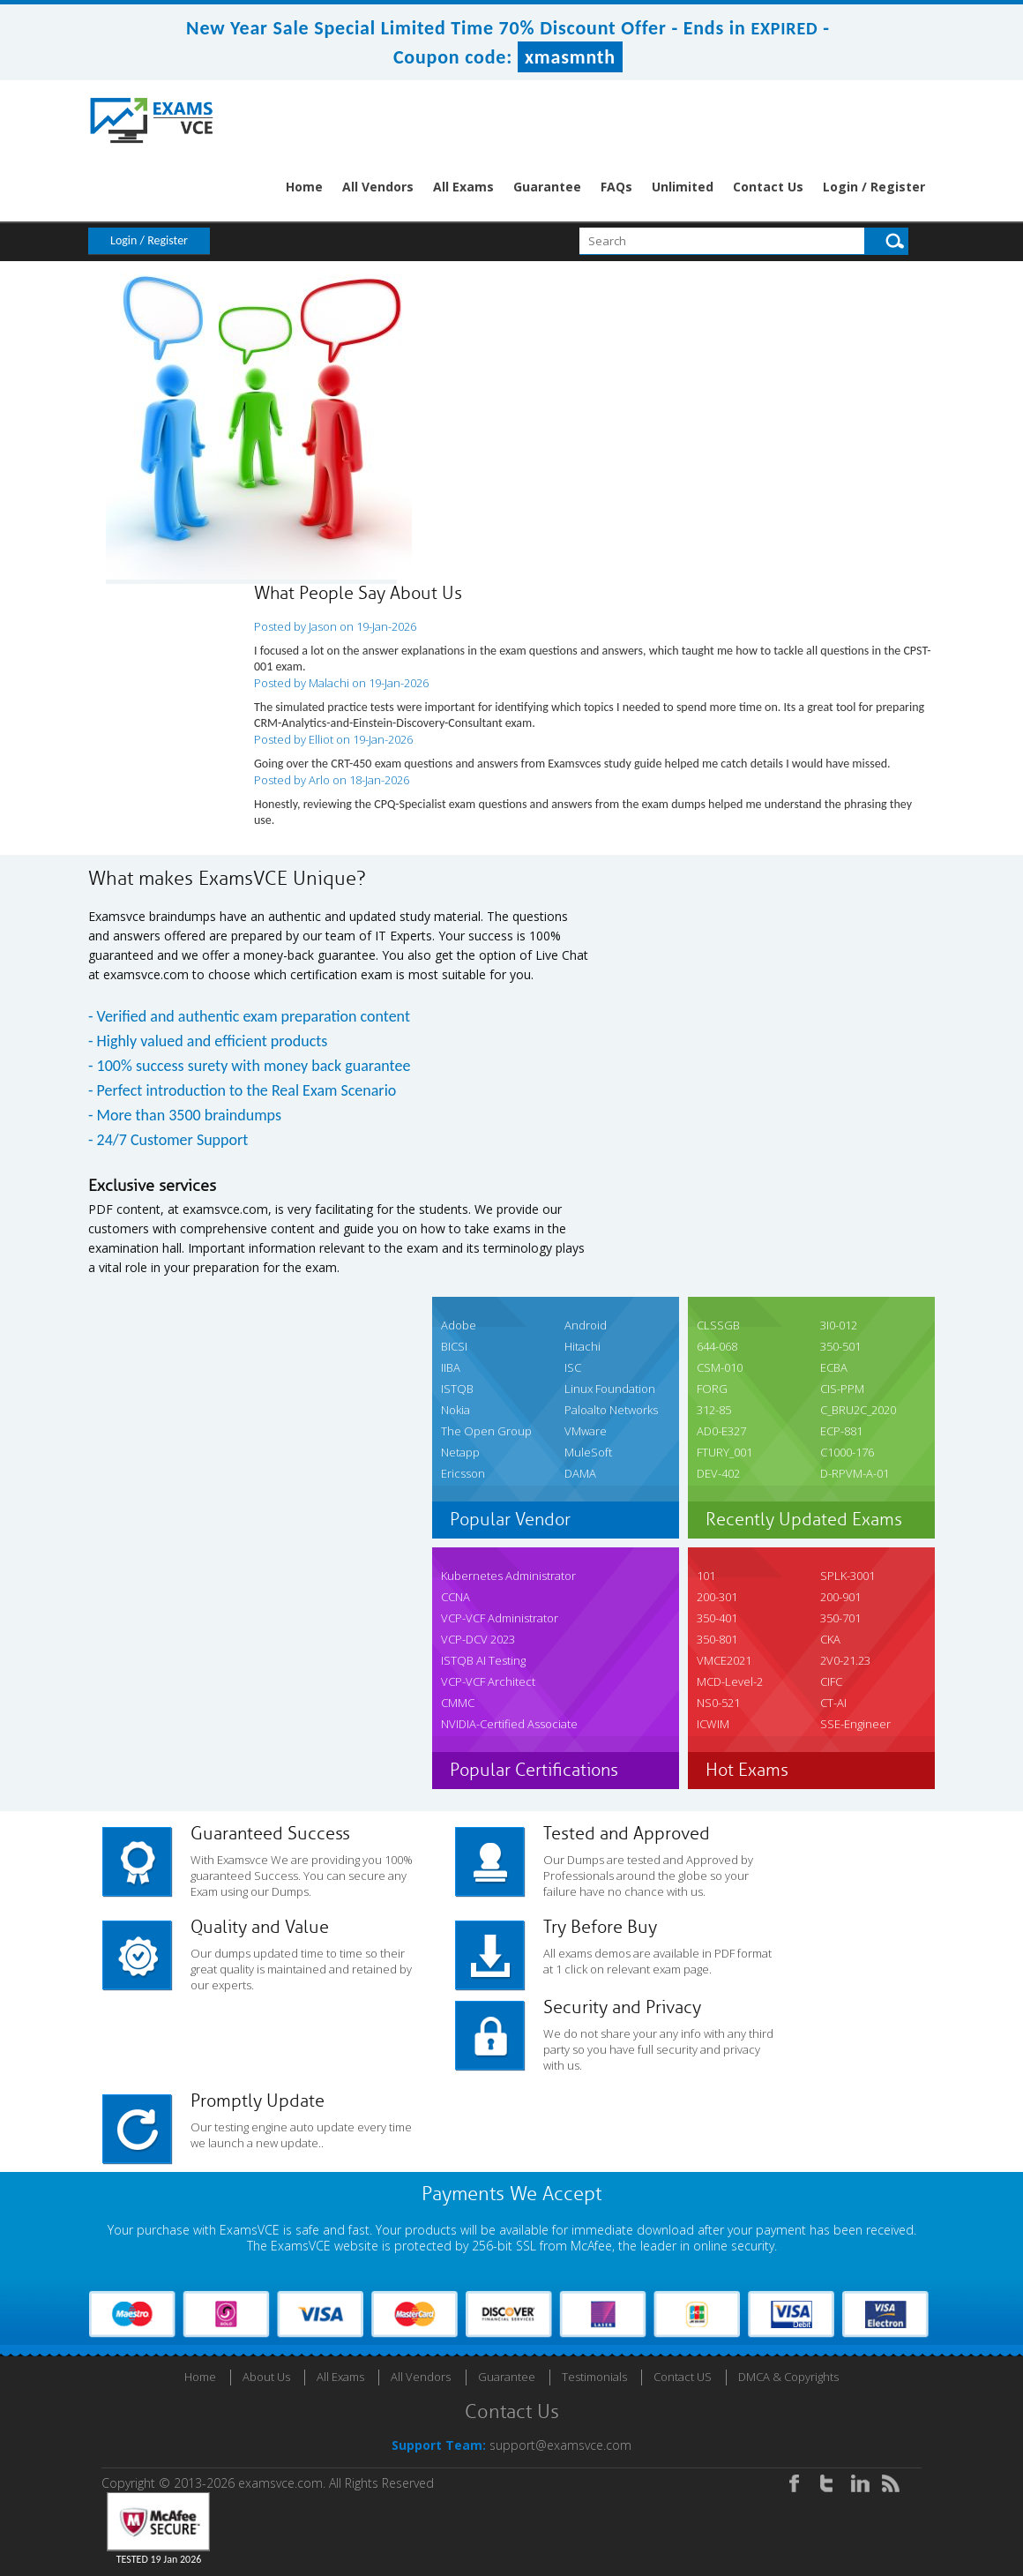  I want to click on C1000-176, so click(847, 1452).